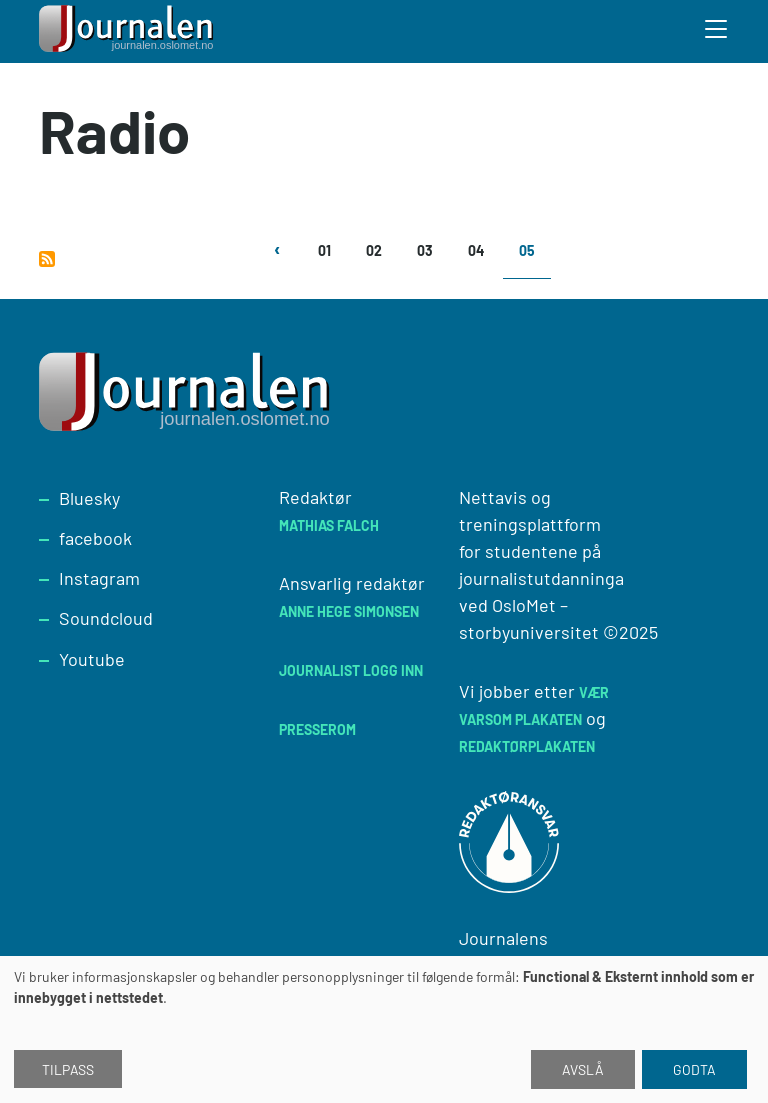 The image size is (768, 1103). Describe the element at coordinates (47, 259) in the screenshot. I see `Abonner på Radio` at that location.